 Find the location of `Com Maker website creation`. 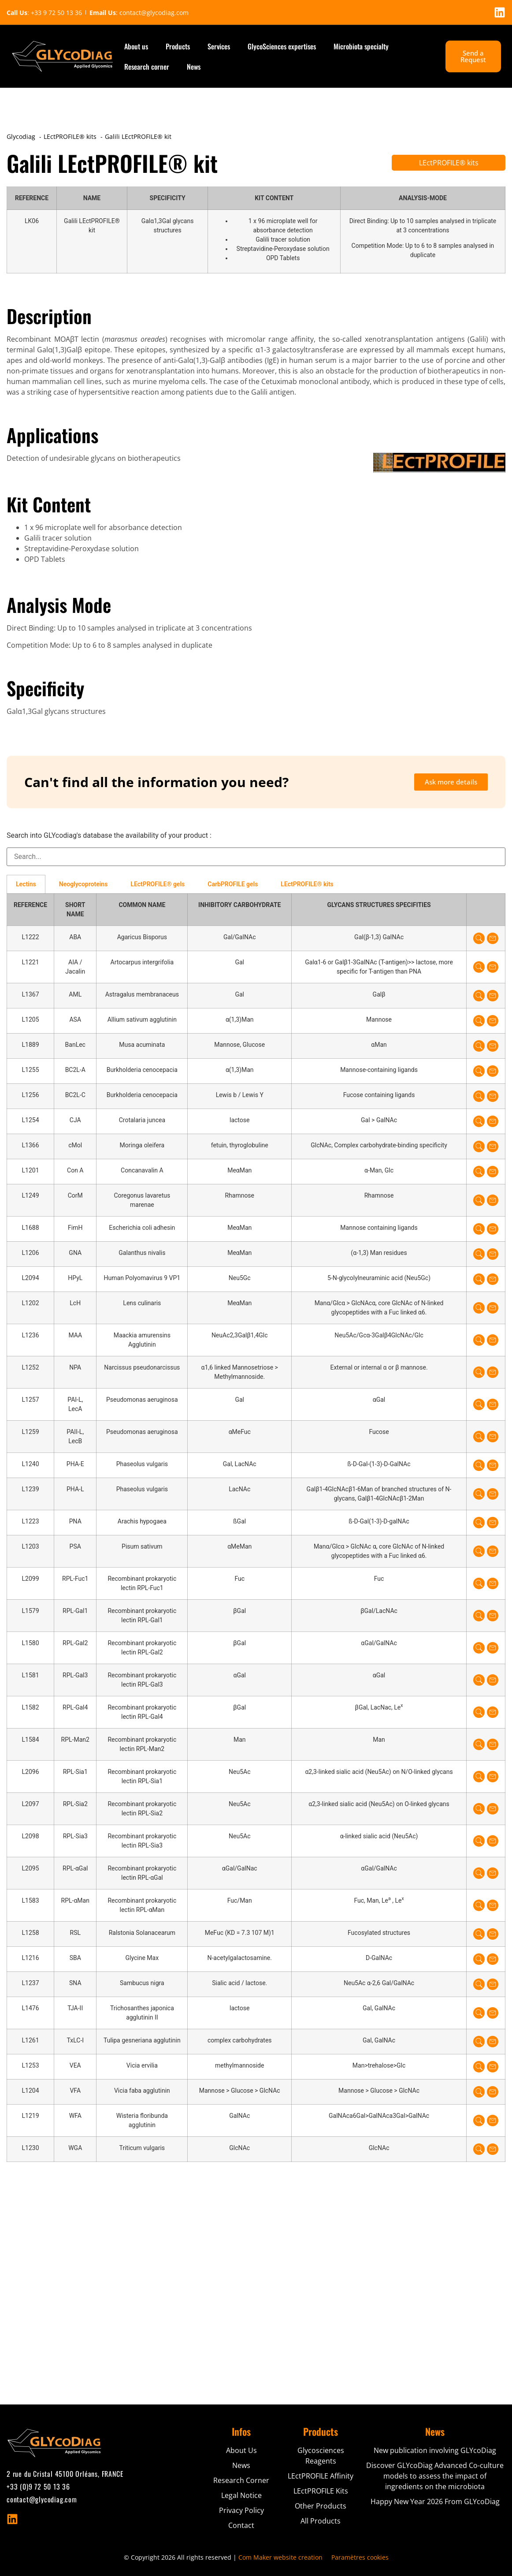

Com Maker website creation is located at coordinates (280, 2557).